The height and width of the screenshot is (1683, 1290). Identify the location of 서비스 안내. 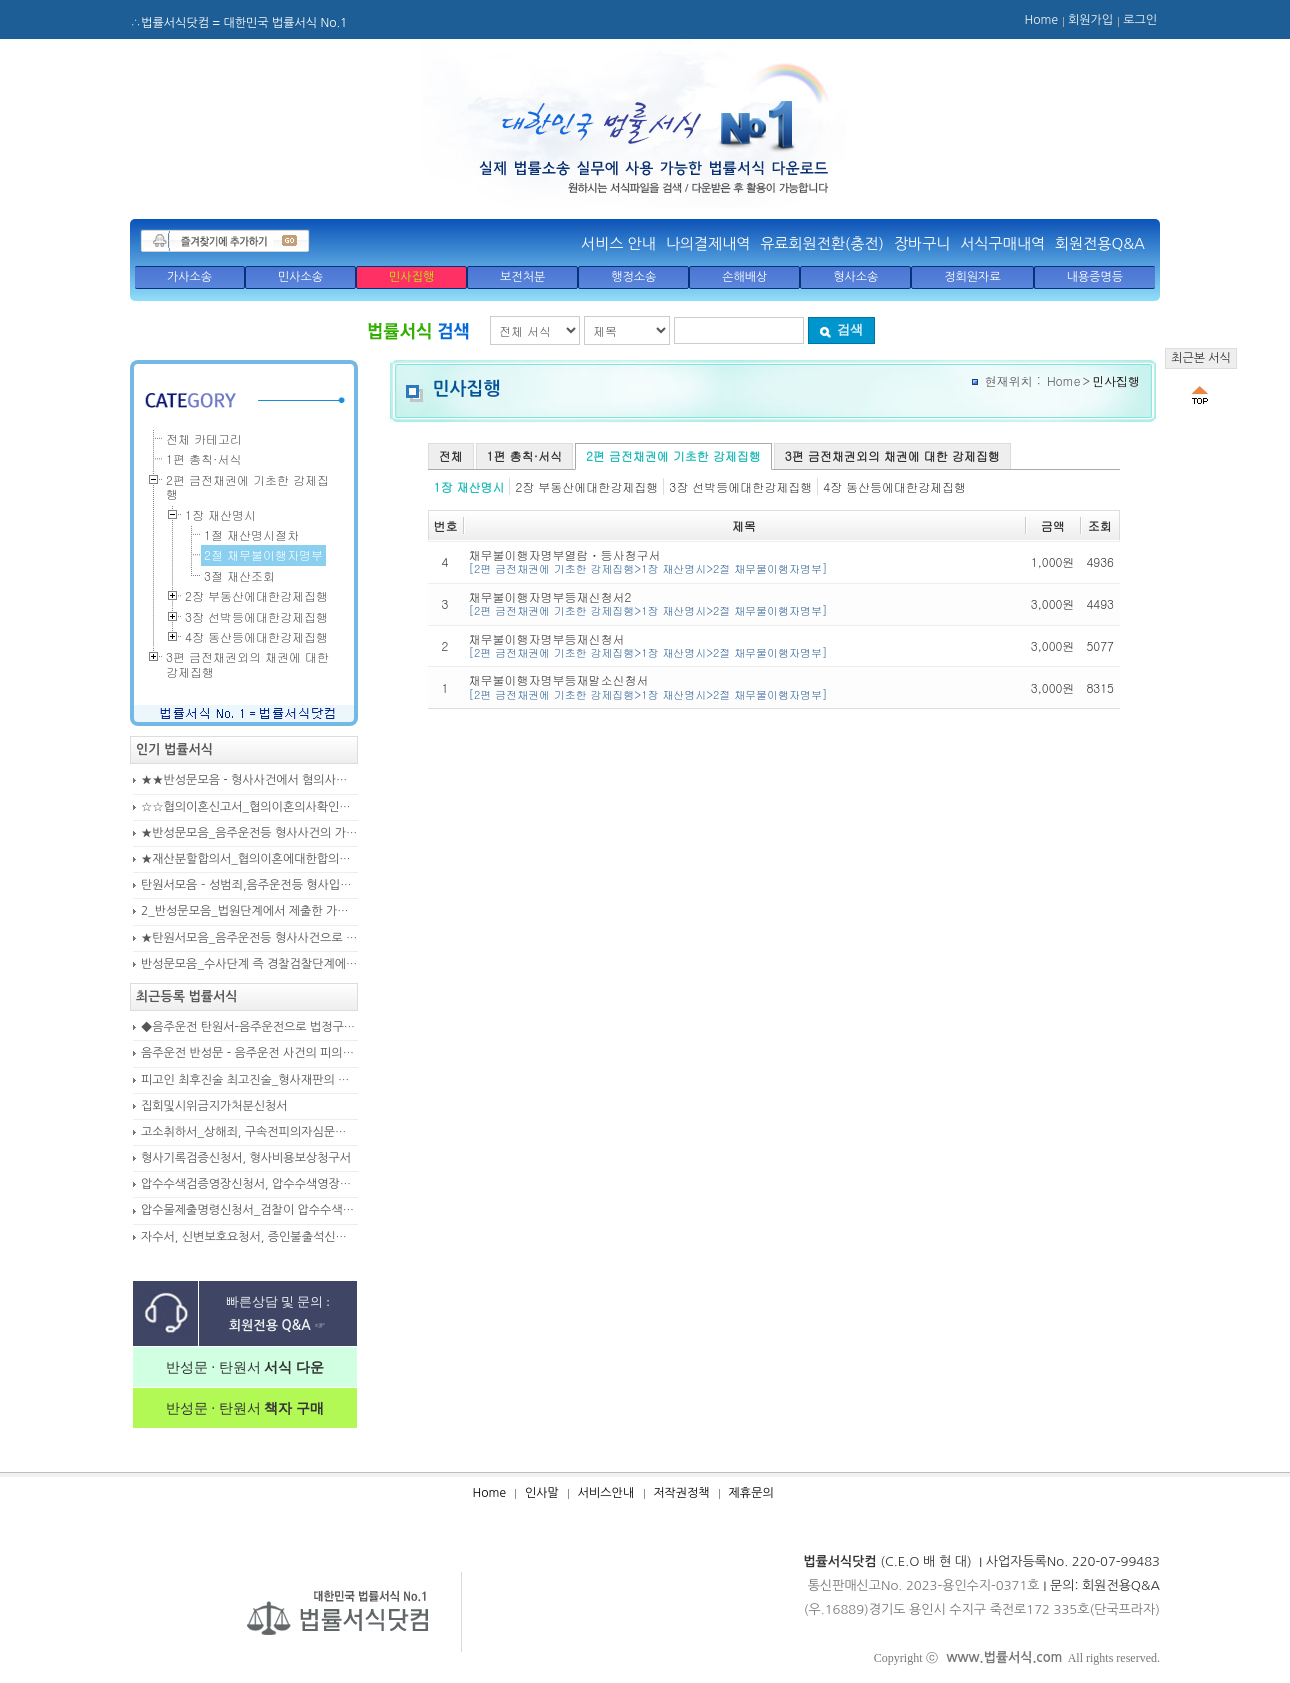
(618, 243).